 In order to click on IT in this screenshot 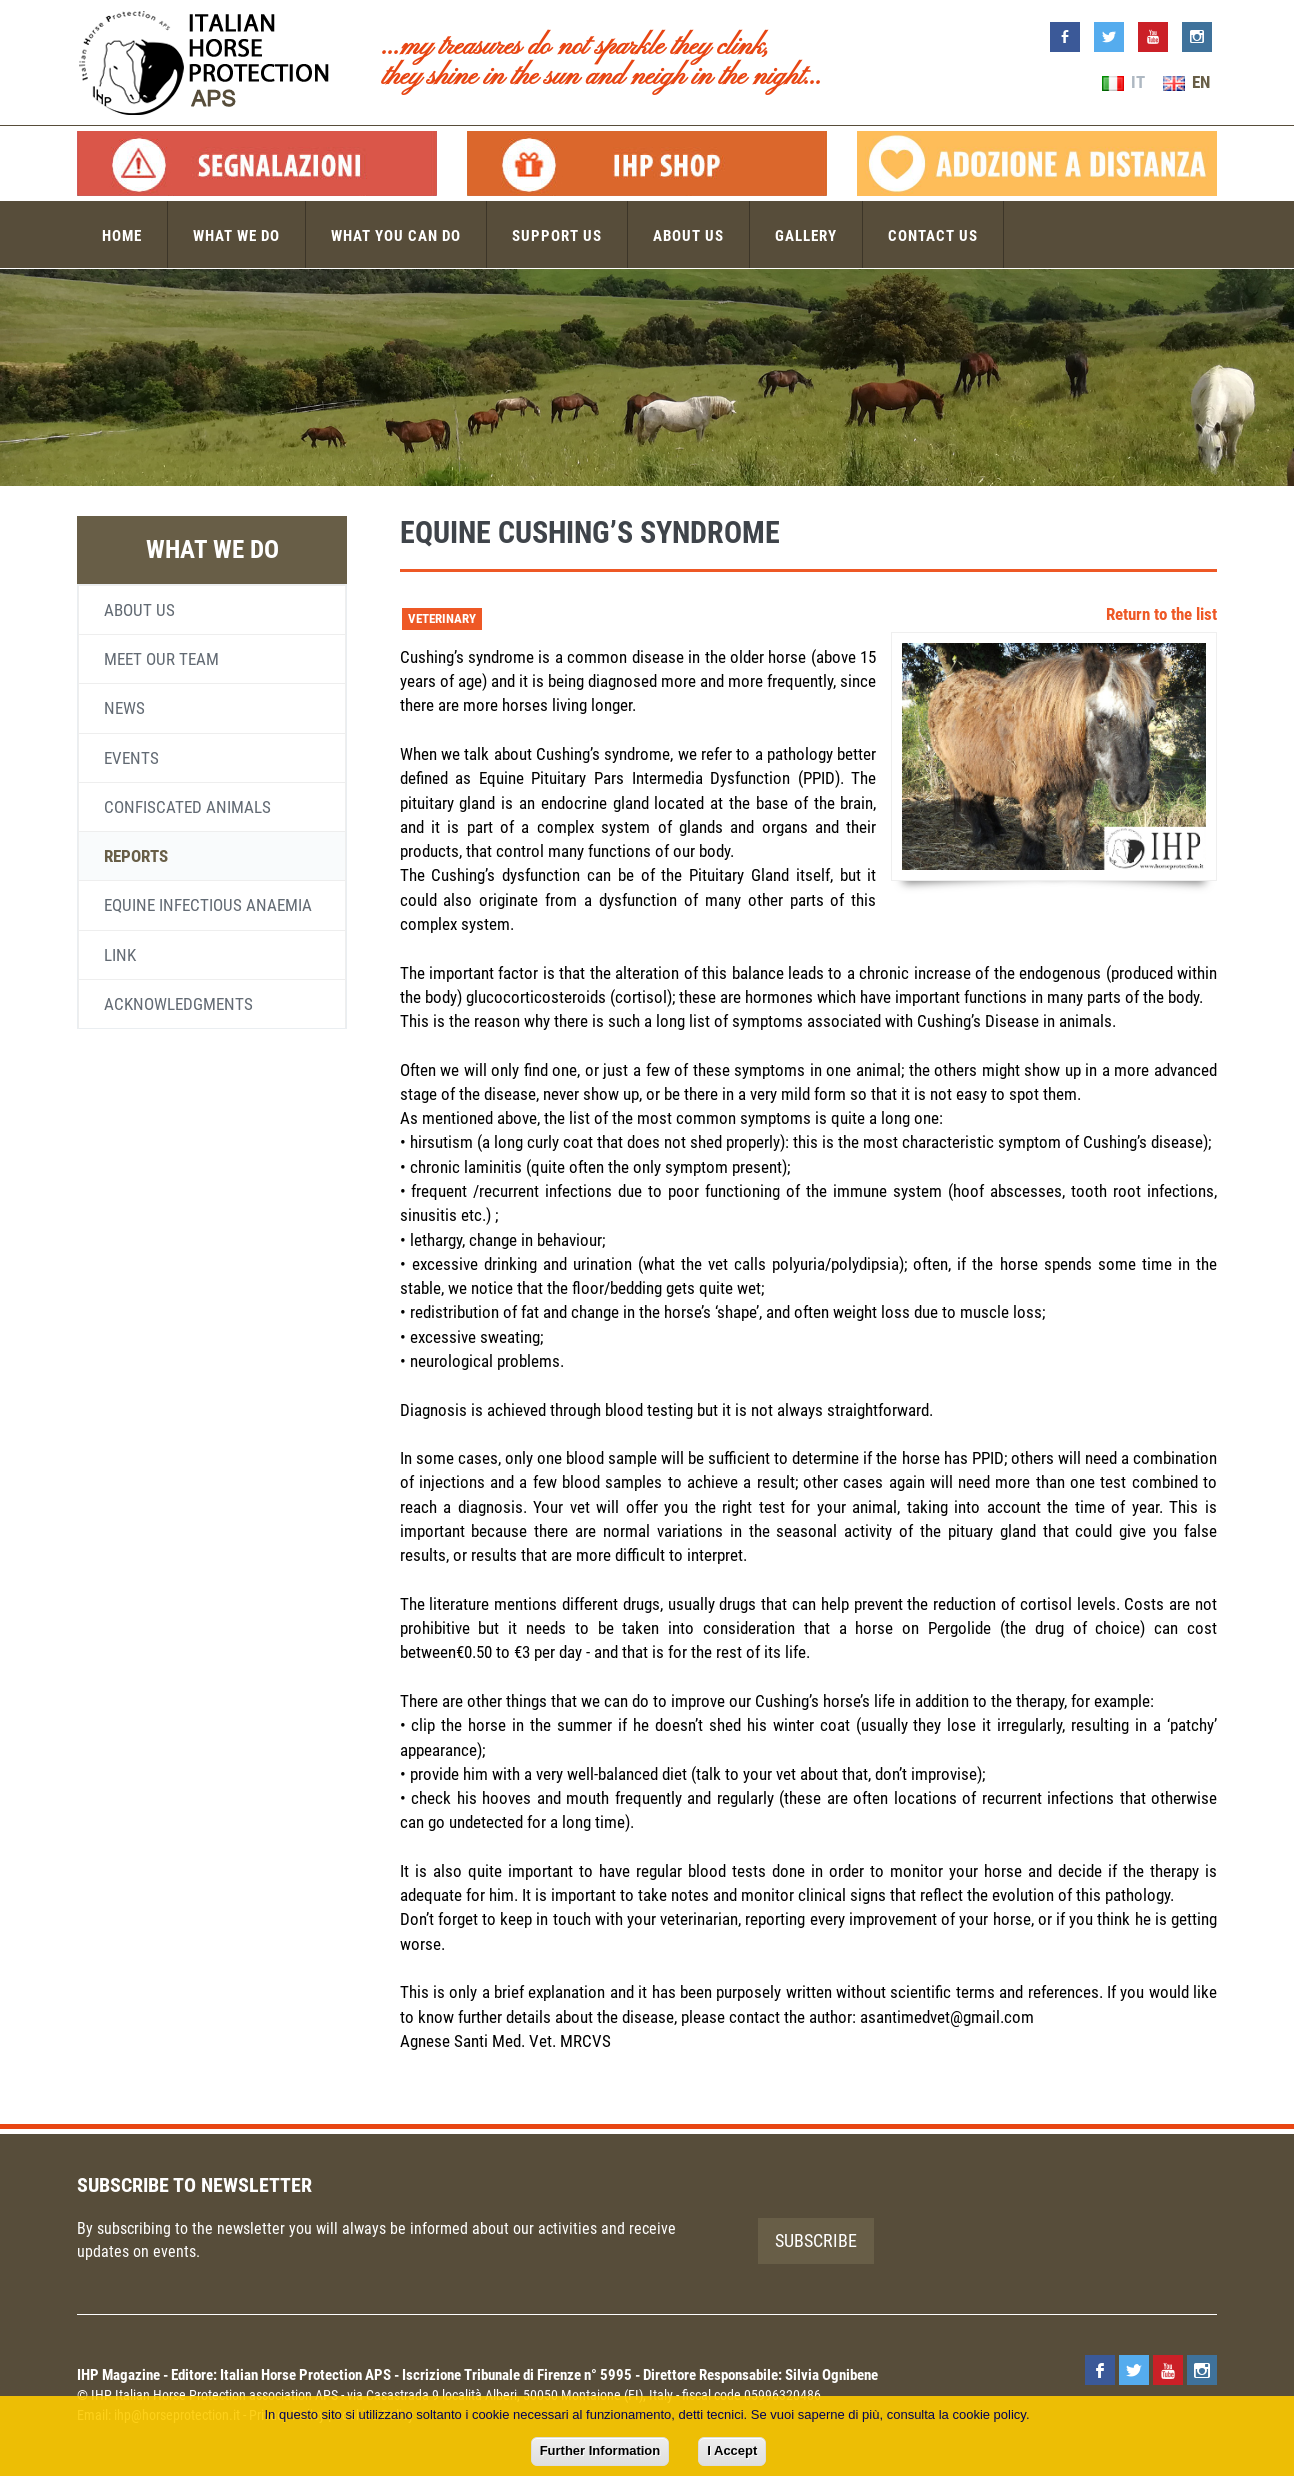, I will do `click(1123, 82)`.